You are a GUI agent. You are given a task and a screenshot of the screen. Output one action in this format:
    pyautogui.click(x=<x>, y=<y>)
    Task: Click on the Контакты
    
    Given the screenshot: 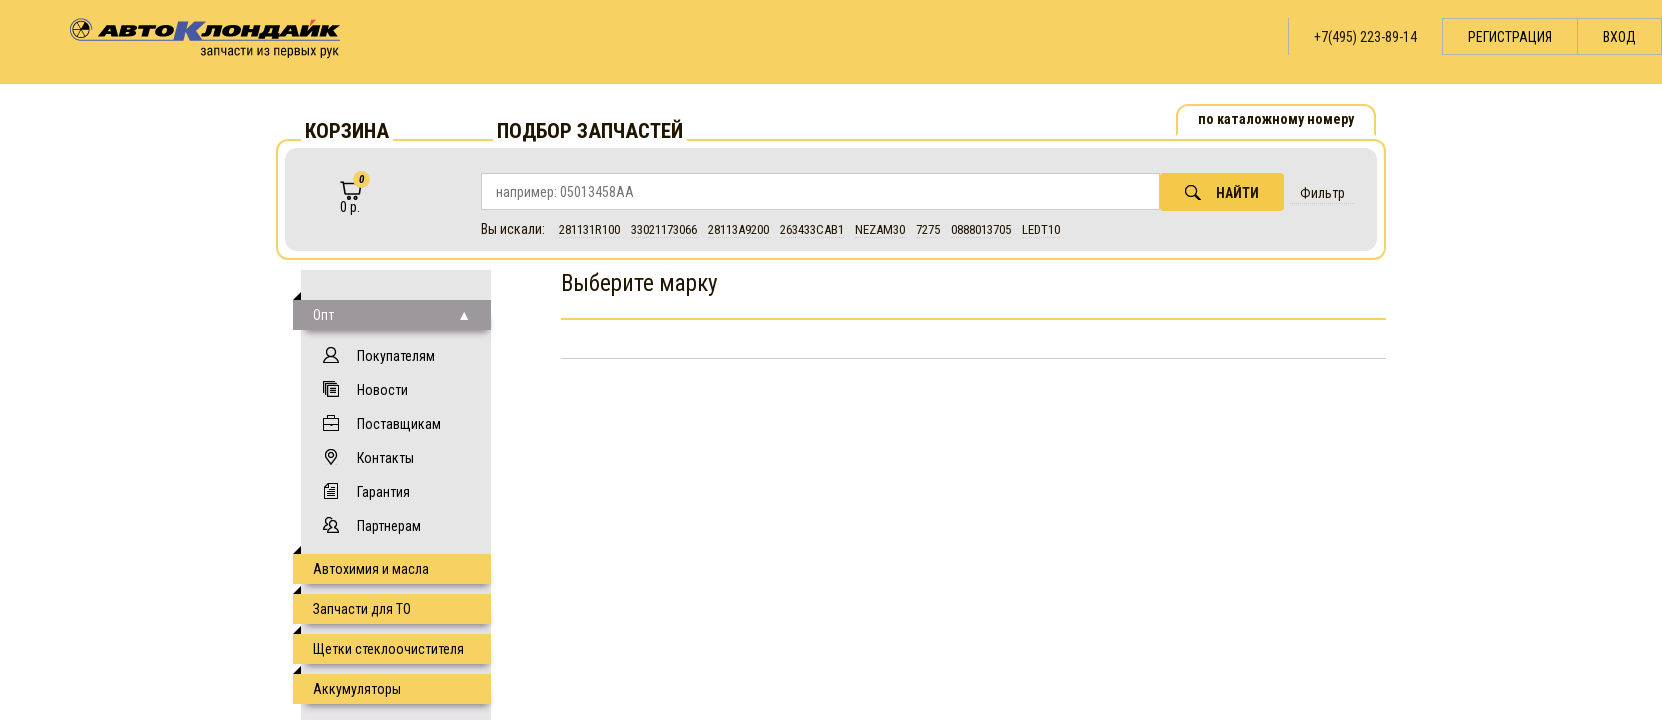 What is the action you would take?
    pyautogui.click(x=385, y=458)
    